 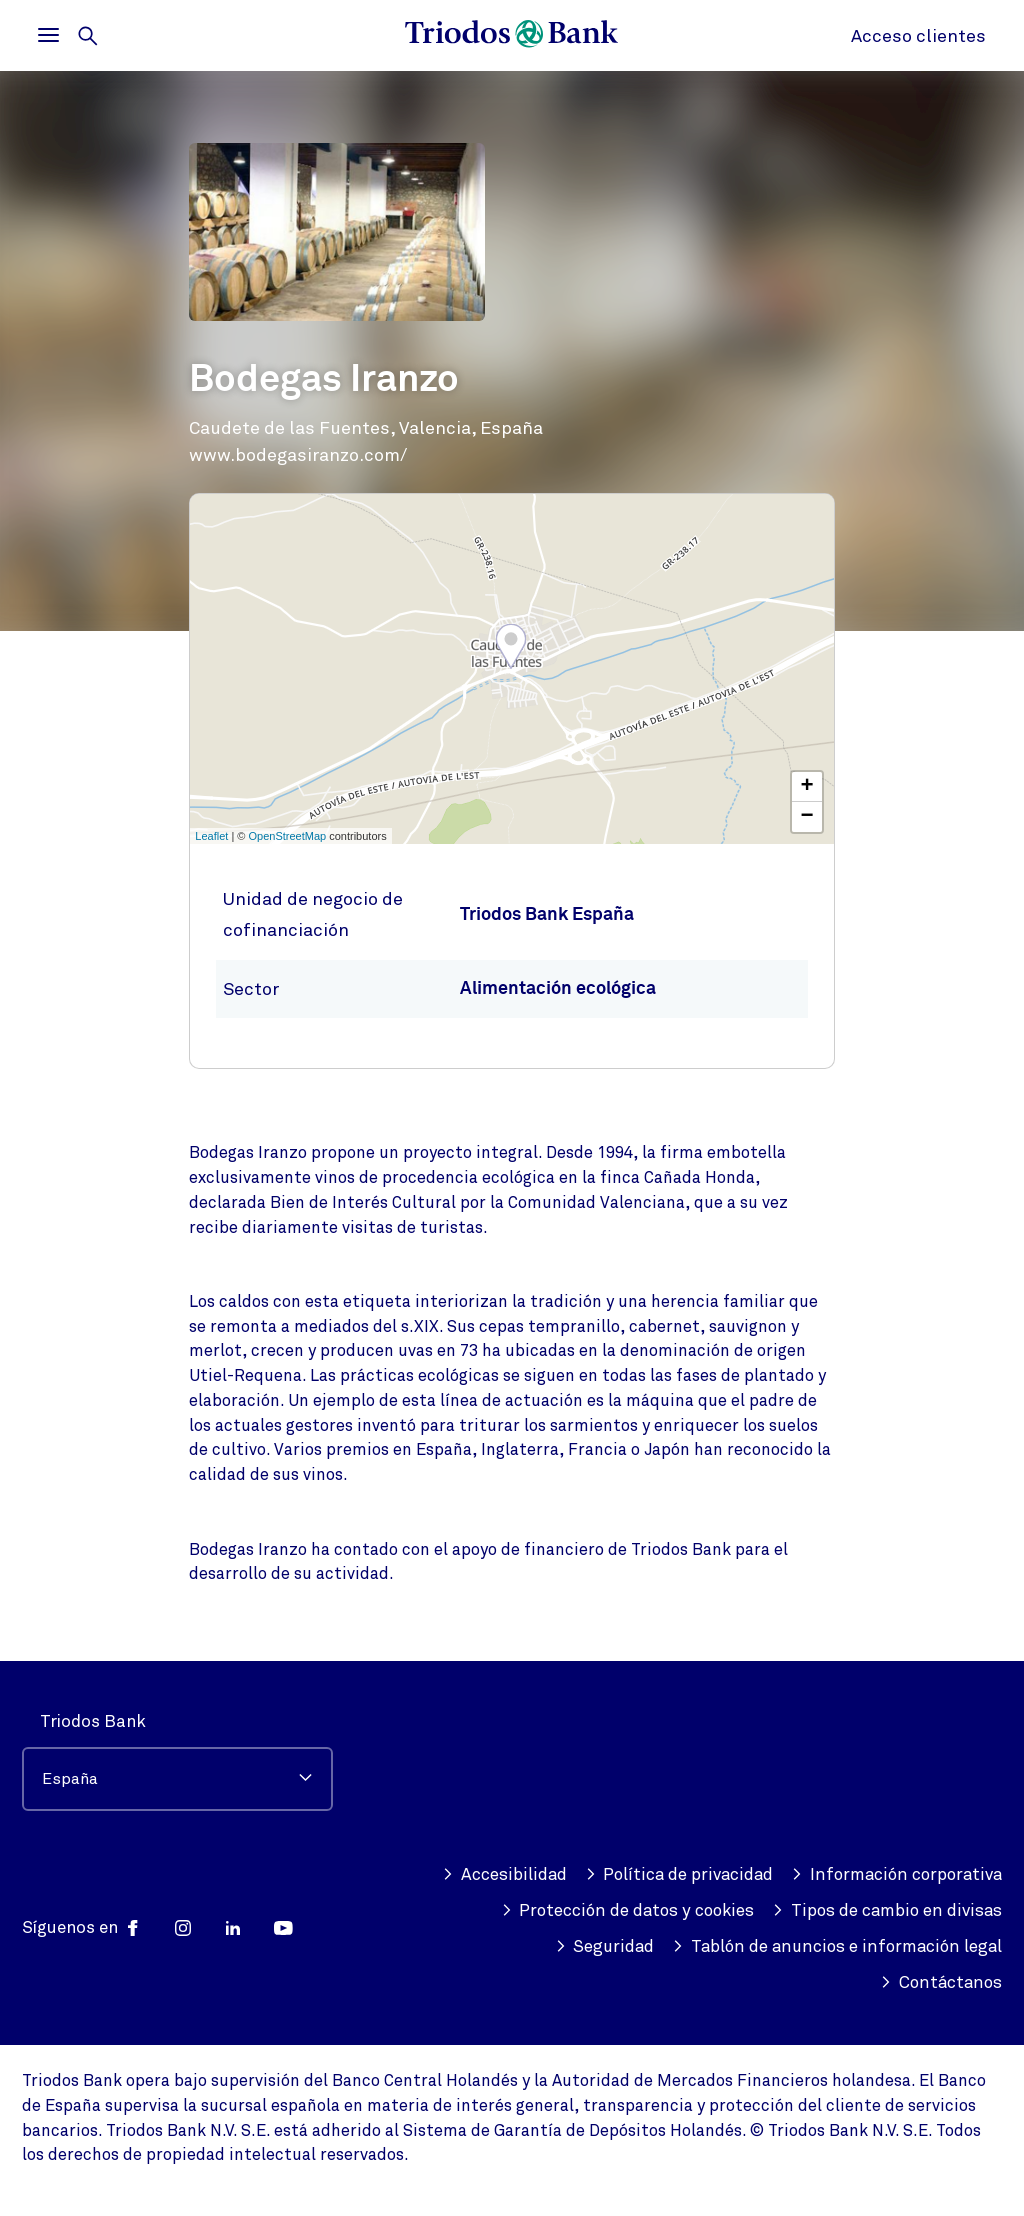 What do you see at coordinates (770, 1947) in the screenshot?
I see `Tipos de cambio en divisas` at bounding box center [770, 1947].